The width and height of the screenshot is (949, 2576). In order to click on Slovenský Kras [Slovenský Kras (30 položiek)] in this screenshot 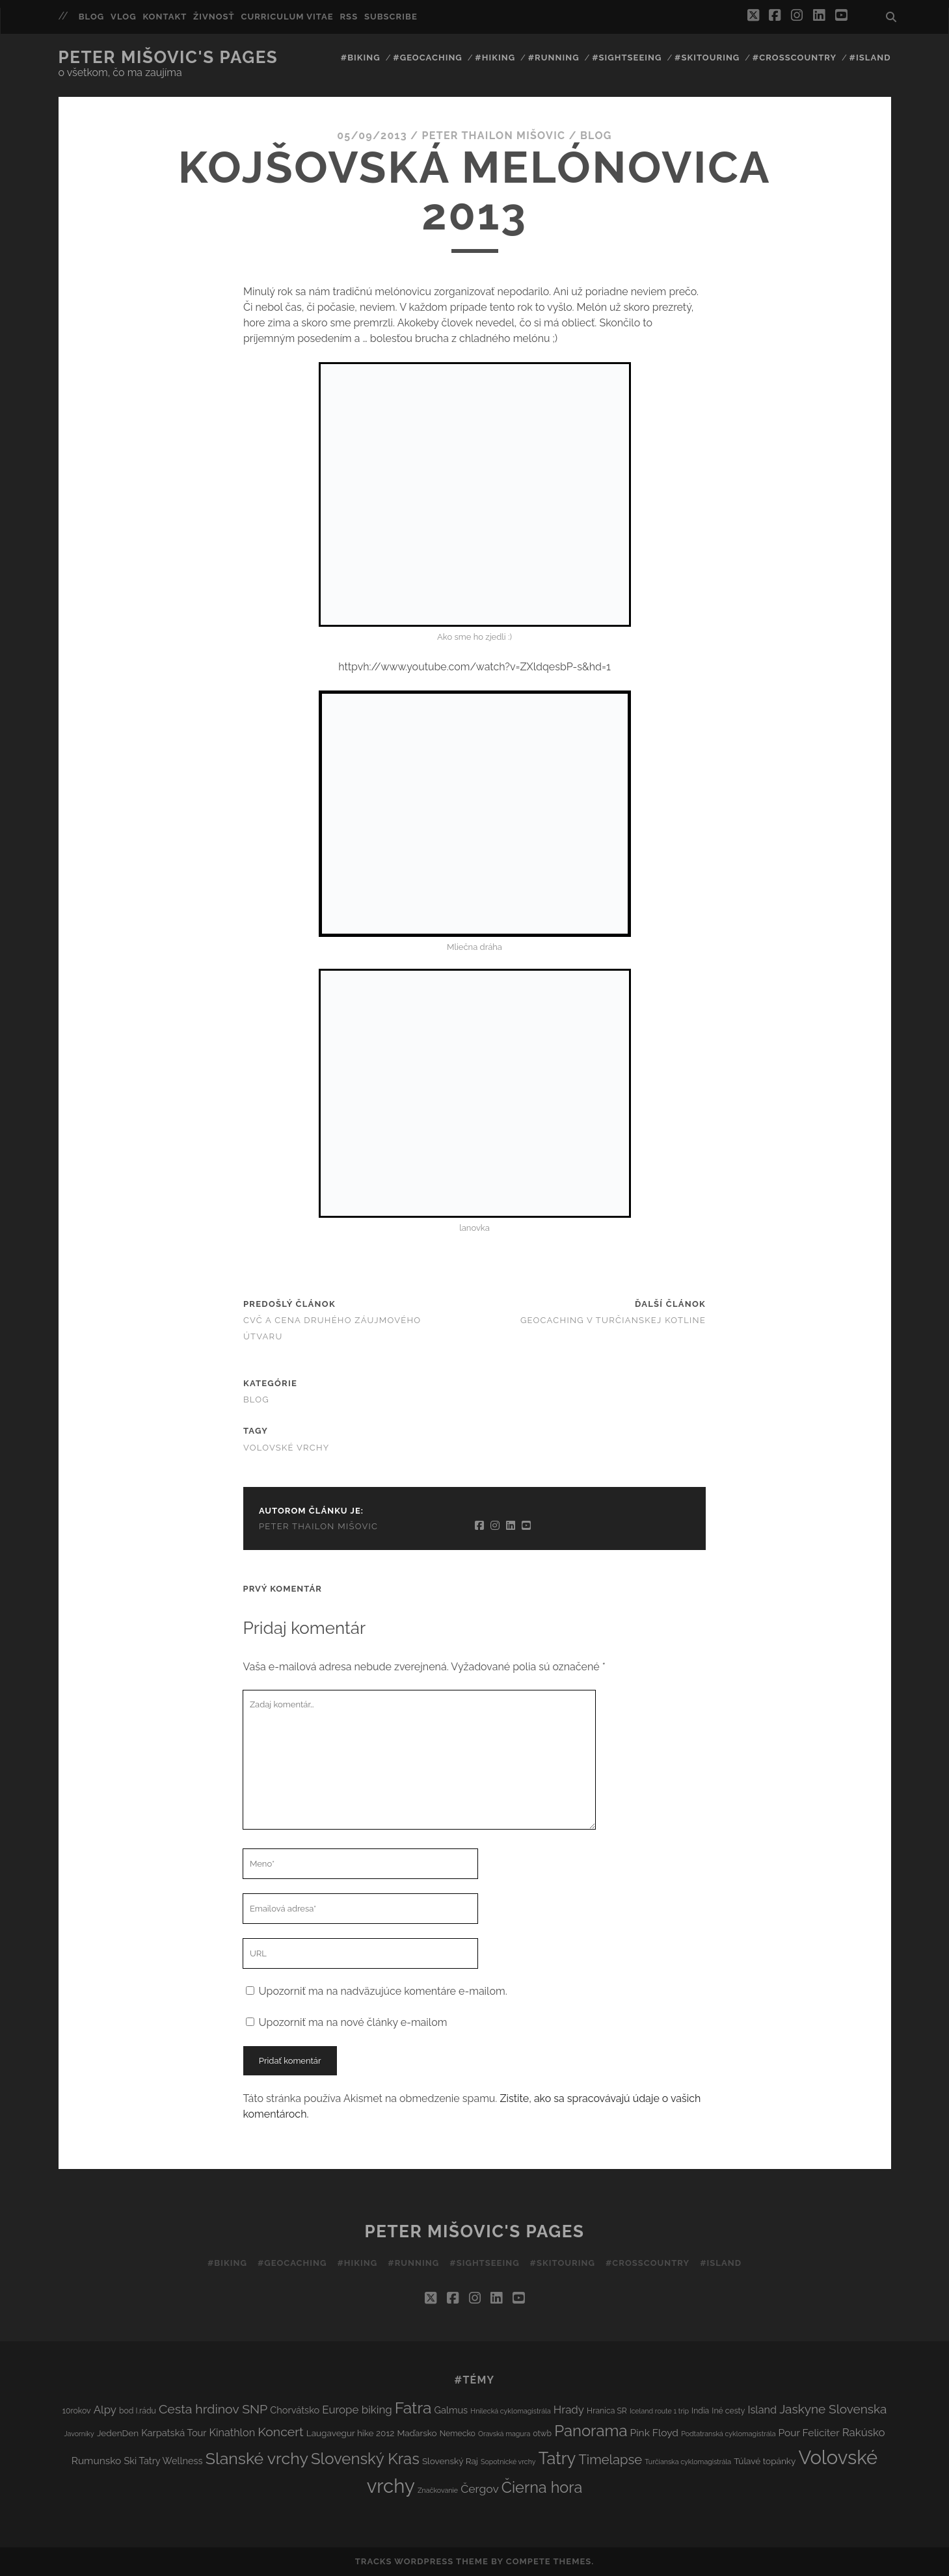, I will do `click(365, 2458)`.